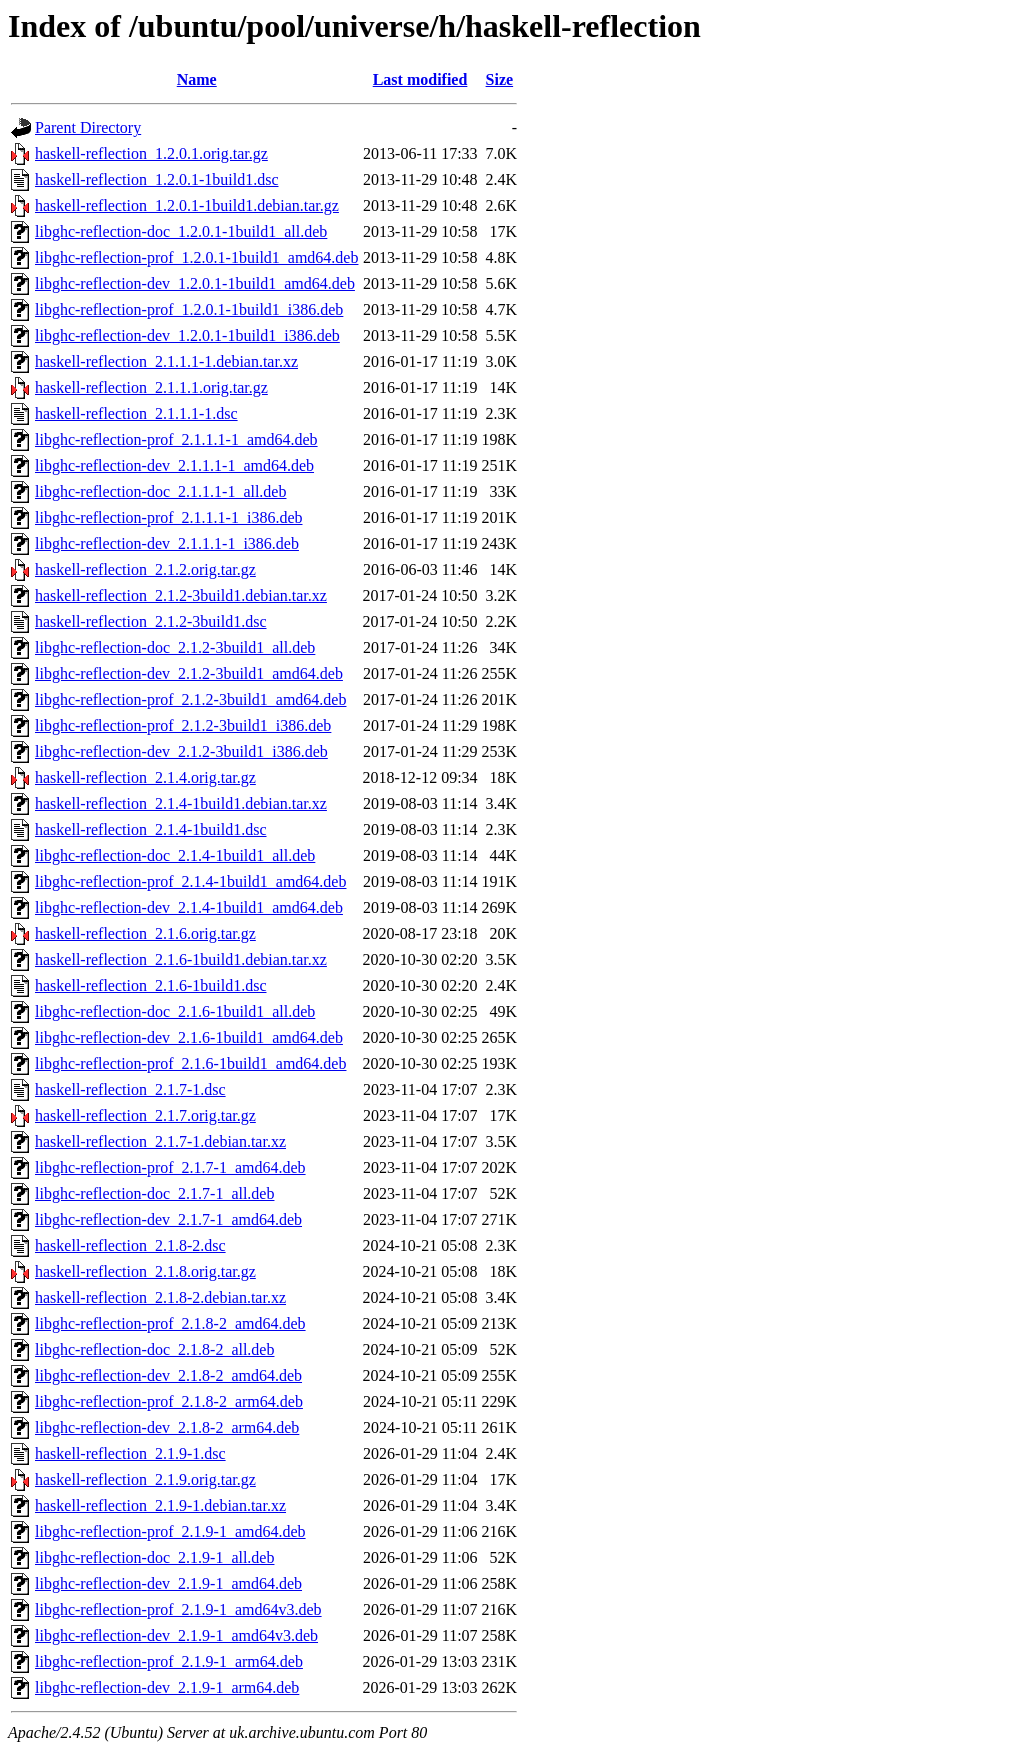  Describe the element at coordinates (420, 79) in the screenshot. I see `Last modified` at that location.